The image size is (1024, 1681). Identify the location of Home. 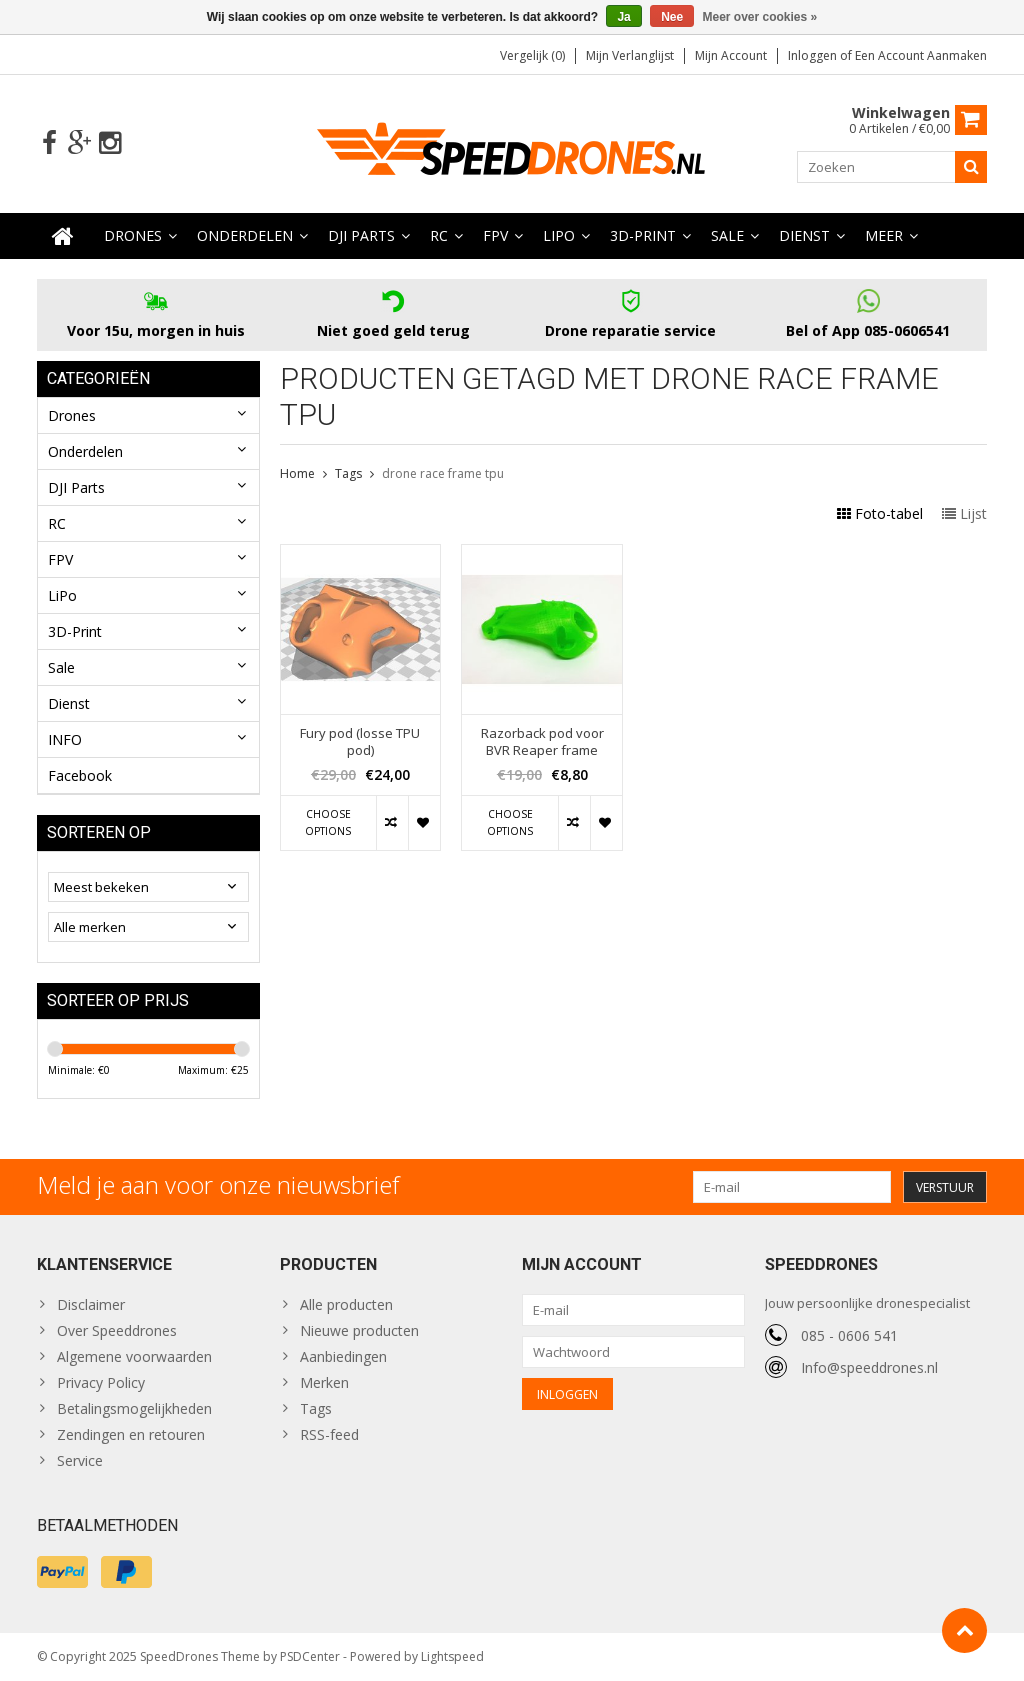
(297, 473).